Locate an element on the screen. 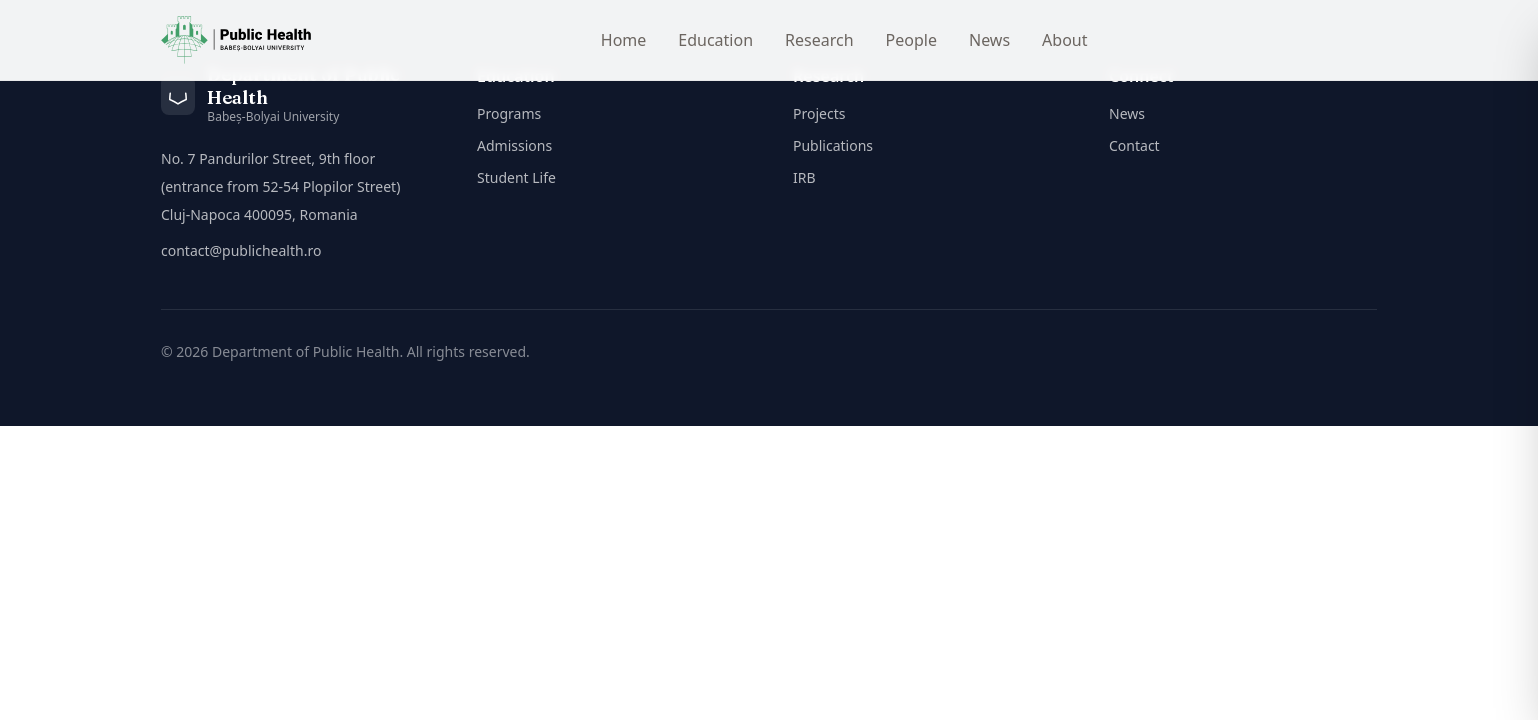  About is located at coordinates (1064, 40).